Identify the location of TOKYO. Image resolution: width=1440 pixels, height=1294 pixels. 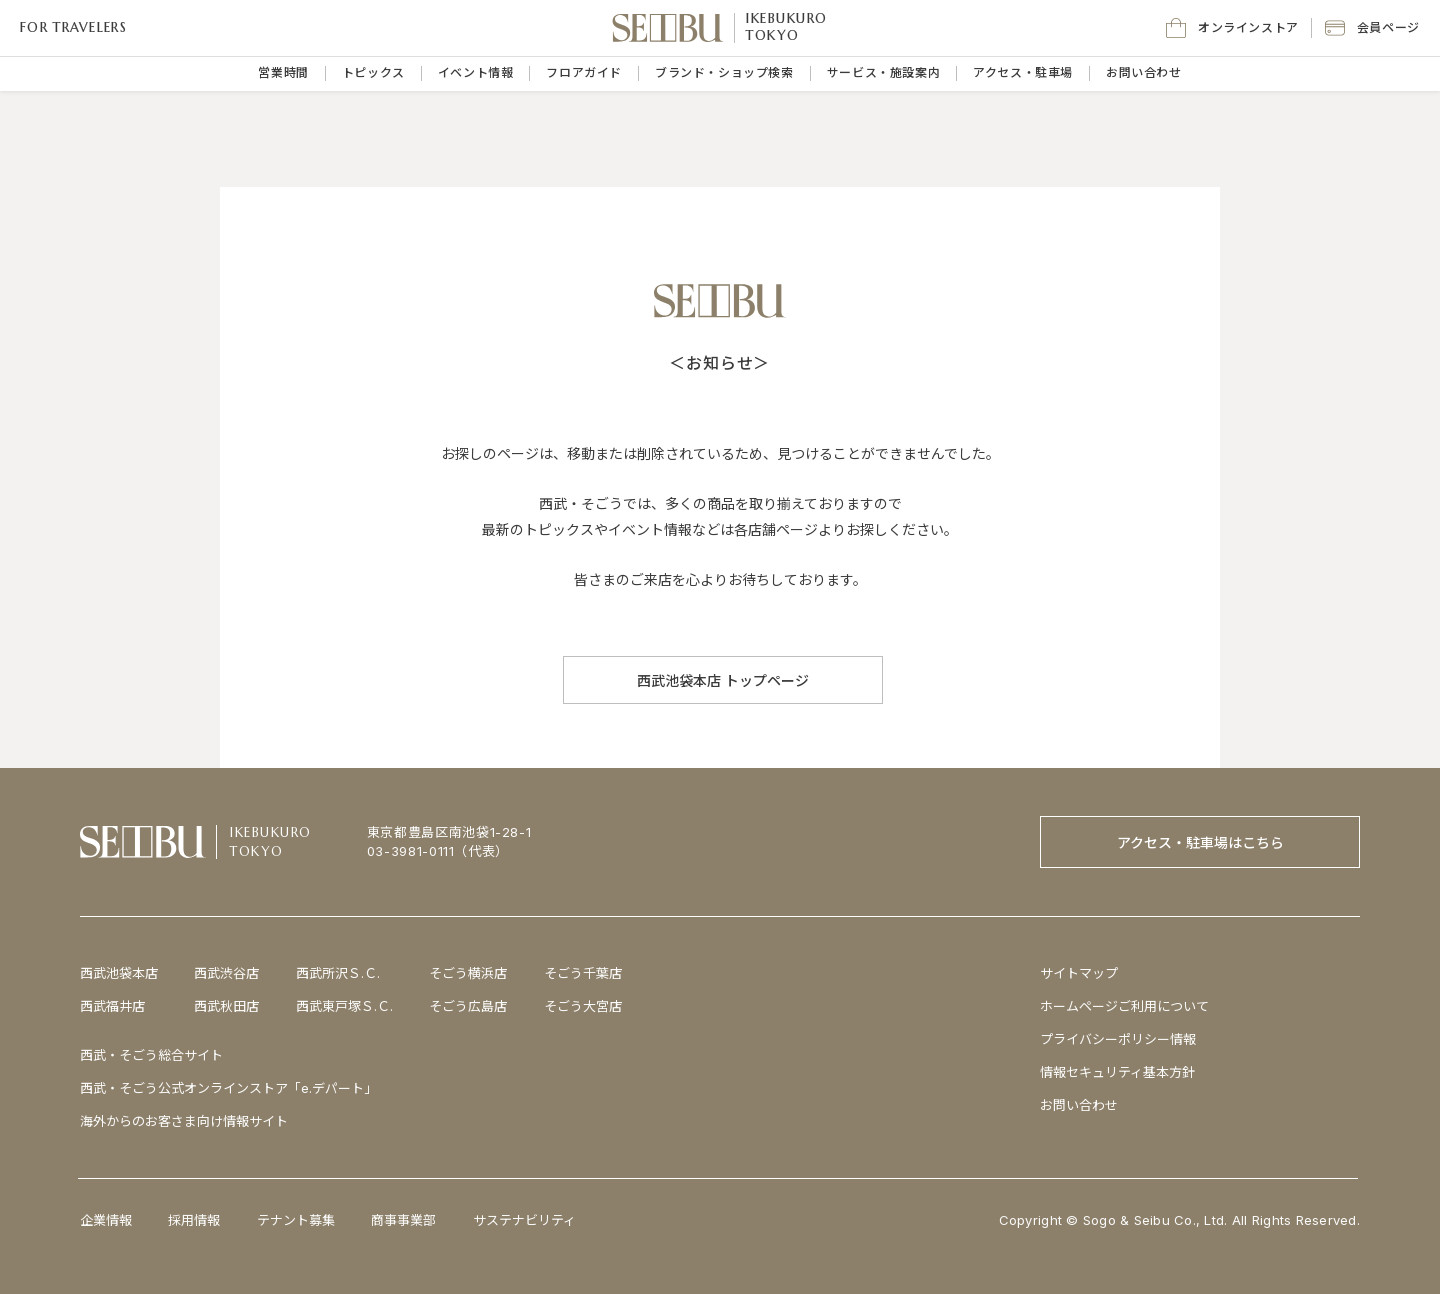
(773, 35).